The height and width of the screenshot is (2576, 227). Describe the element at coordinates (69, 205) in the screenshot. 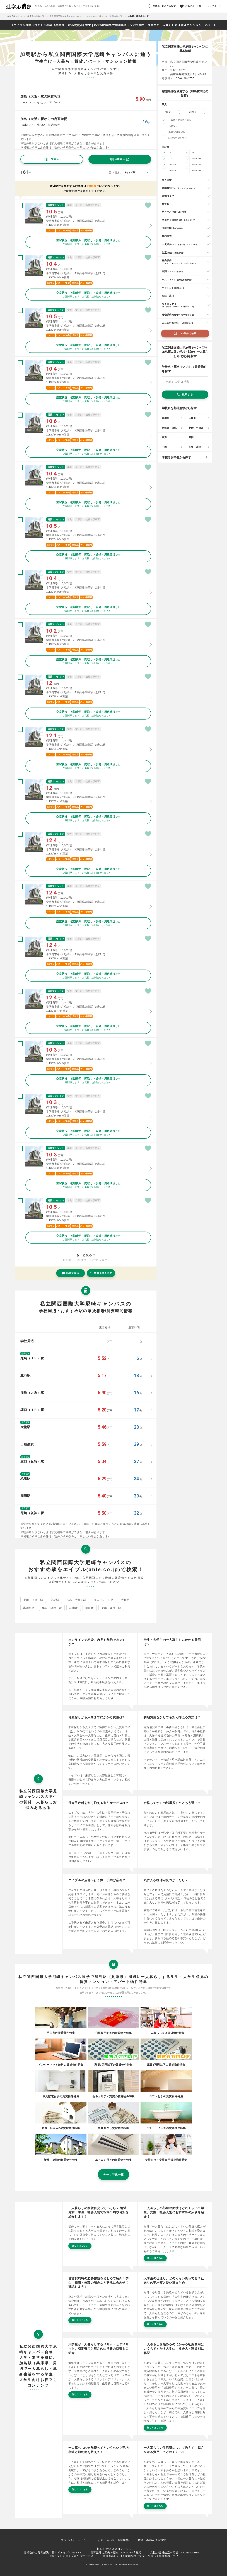

I see `学割` at that location.